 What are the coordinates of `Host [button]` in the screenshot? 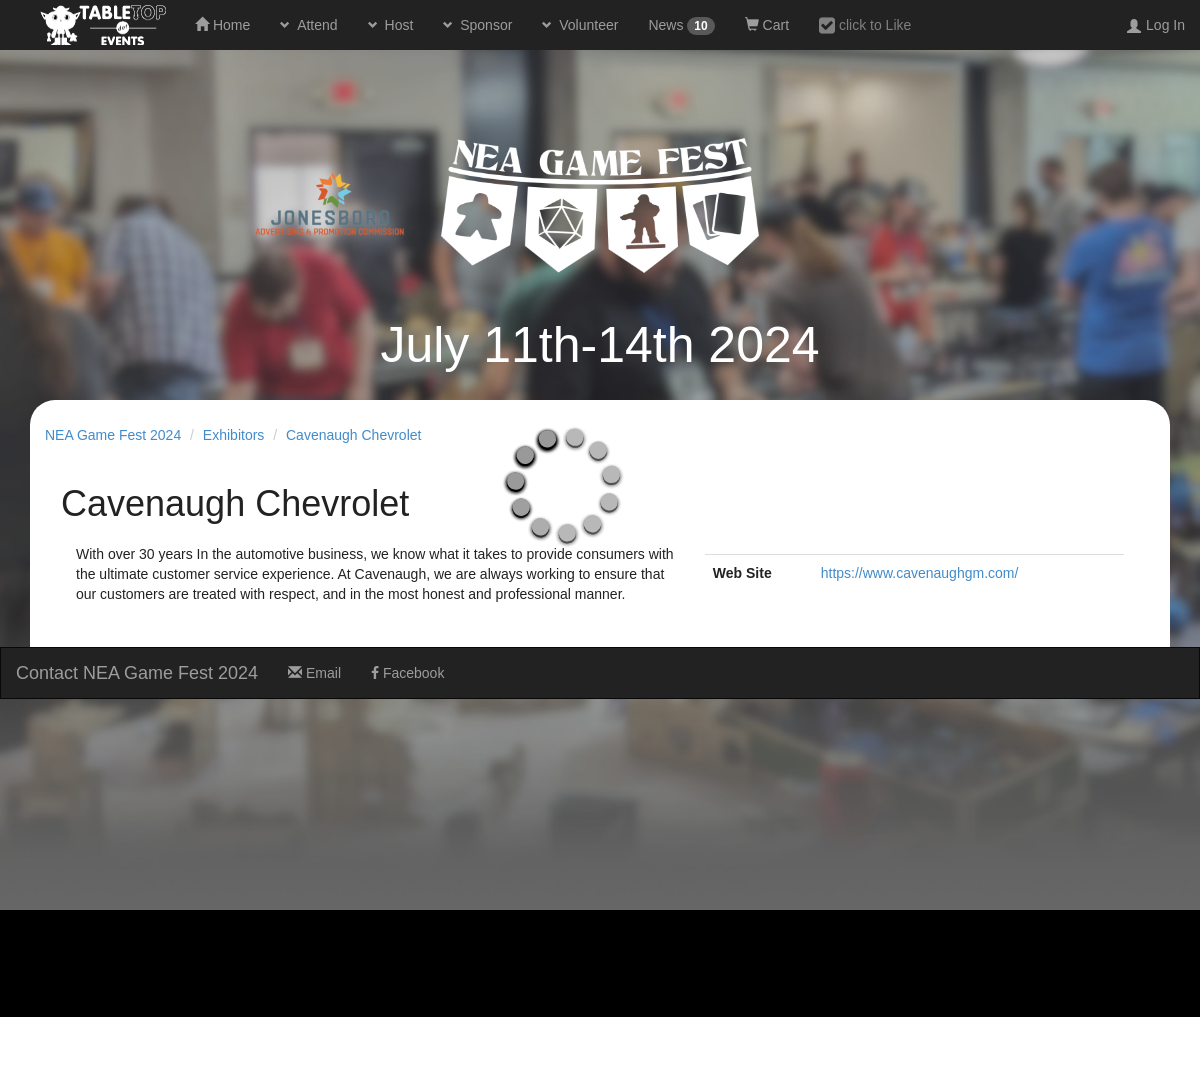 It's located at (397, 25).